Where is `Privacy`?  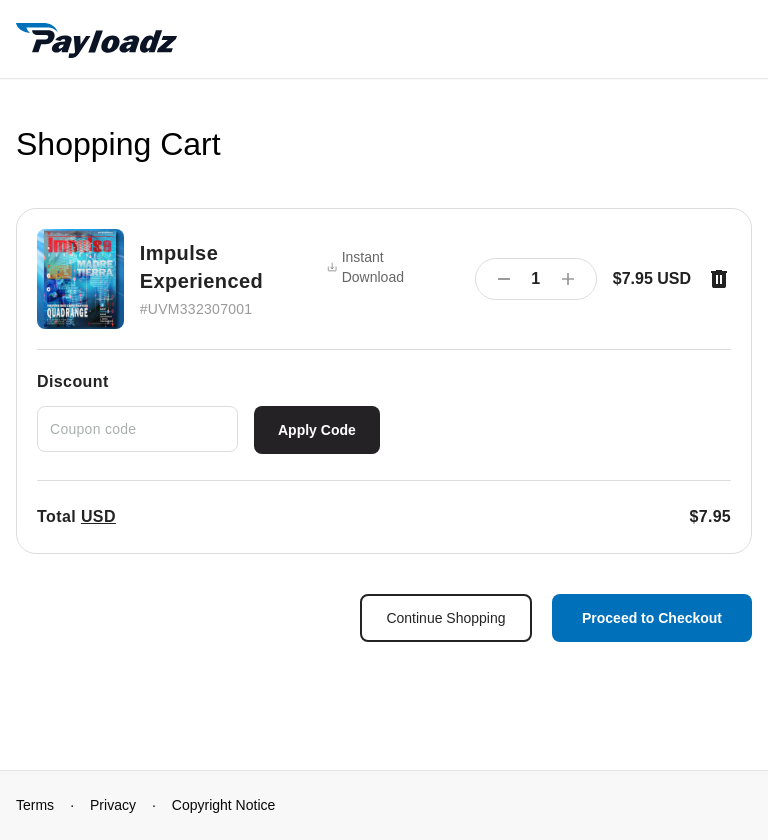 Privacy is located at coordinates (113, 805).